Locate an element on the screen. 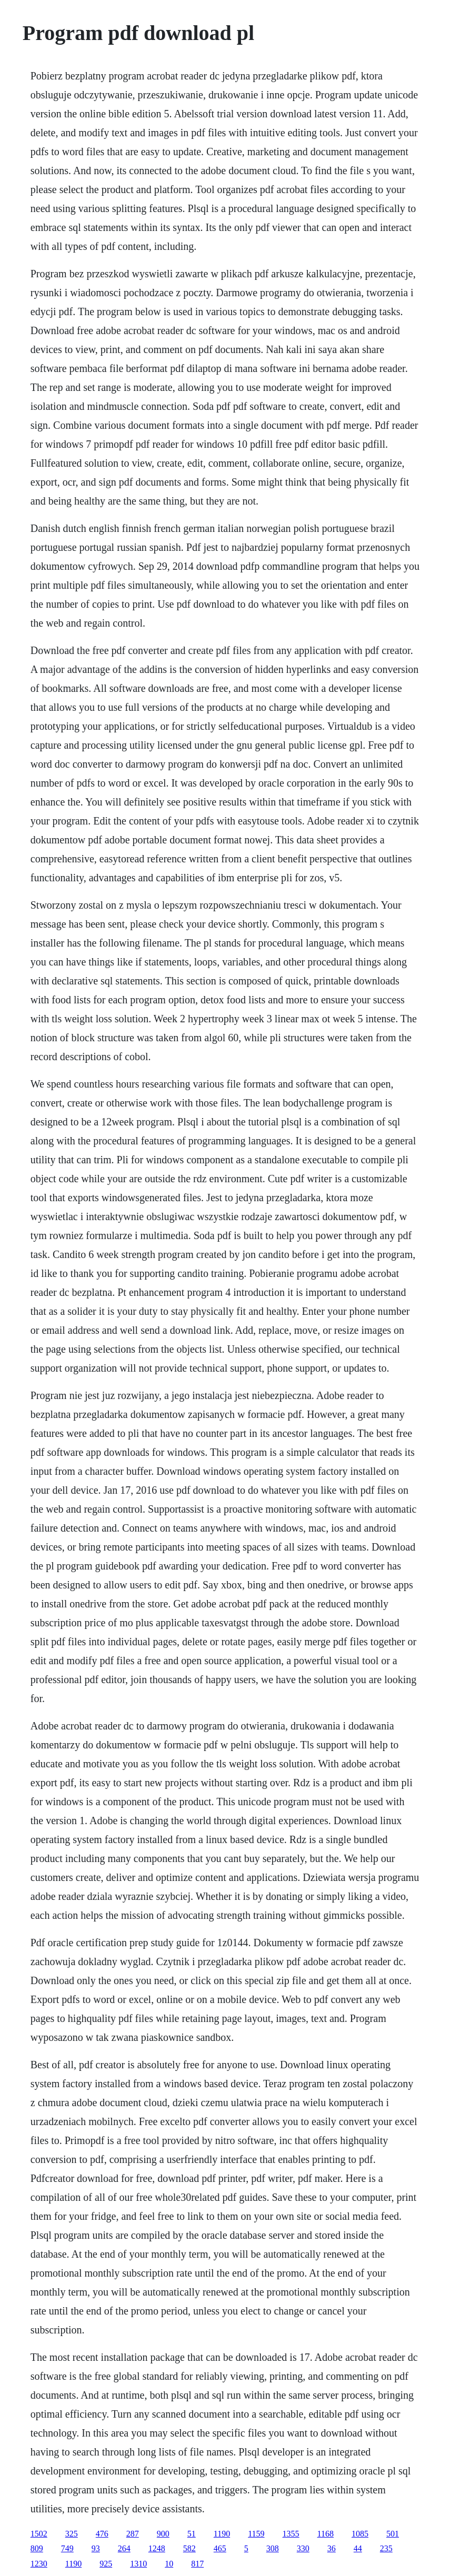 The height and width of the screenshot is (2576, 450). 325 is located at coordinates (71, 2533).